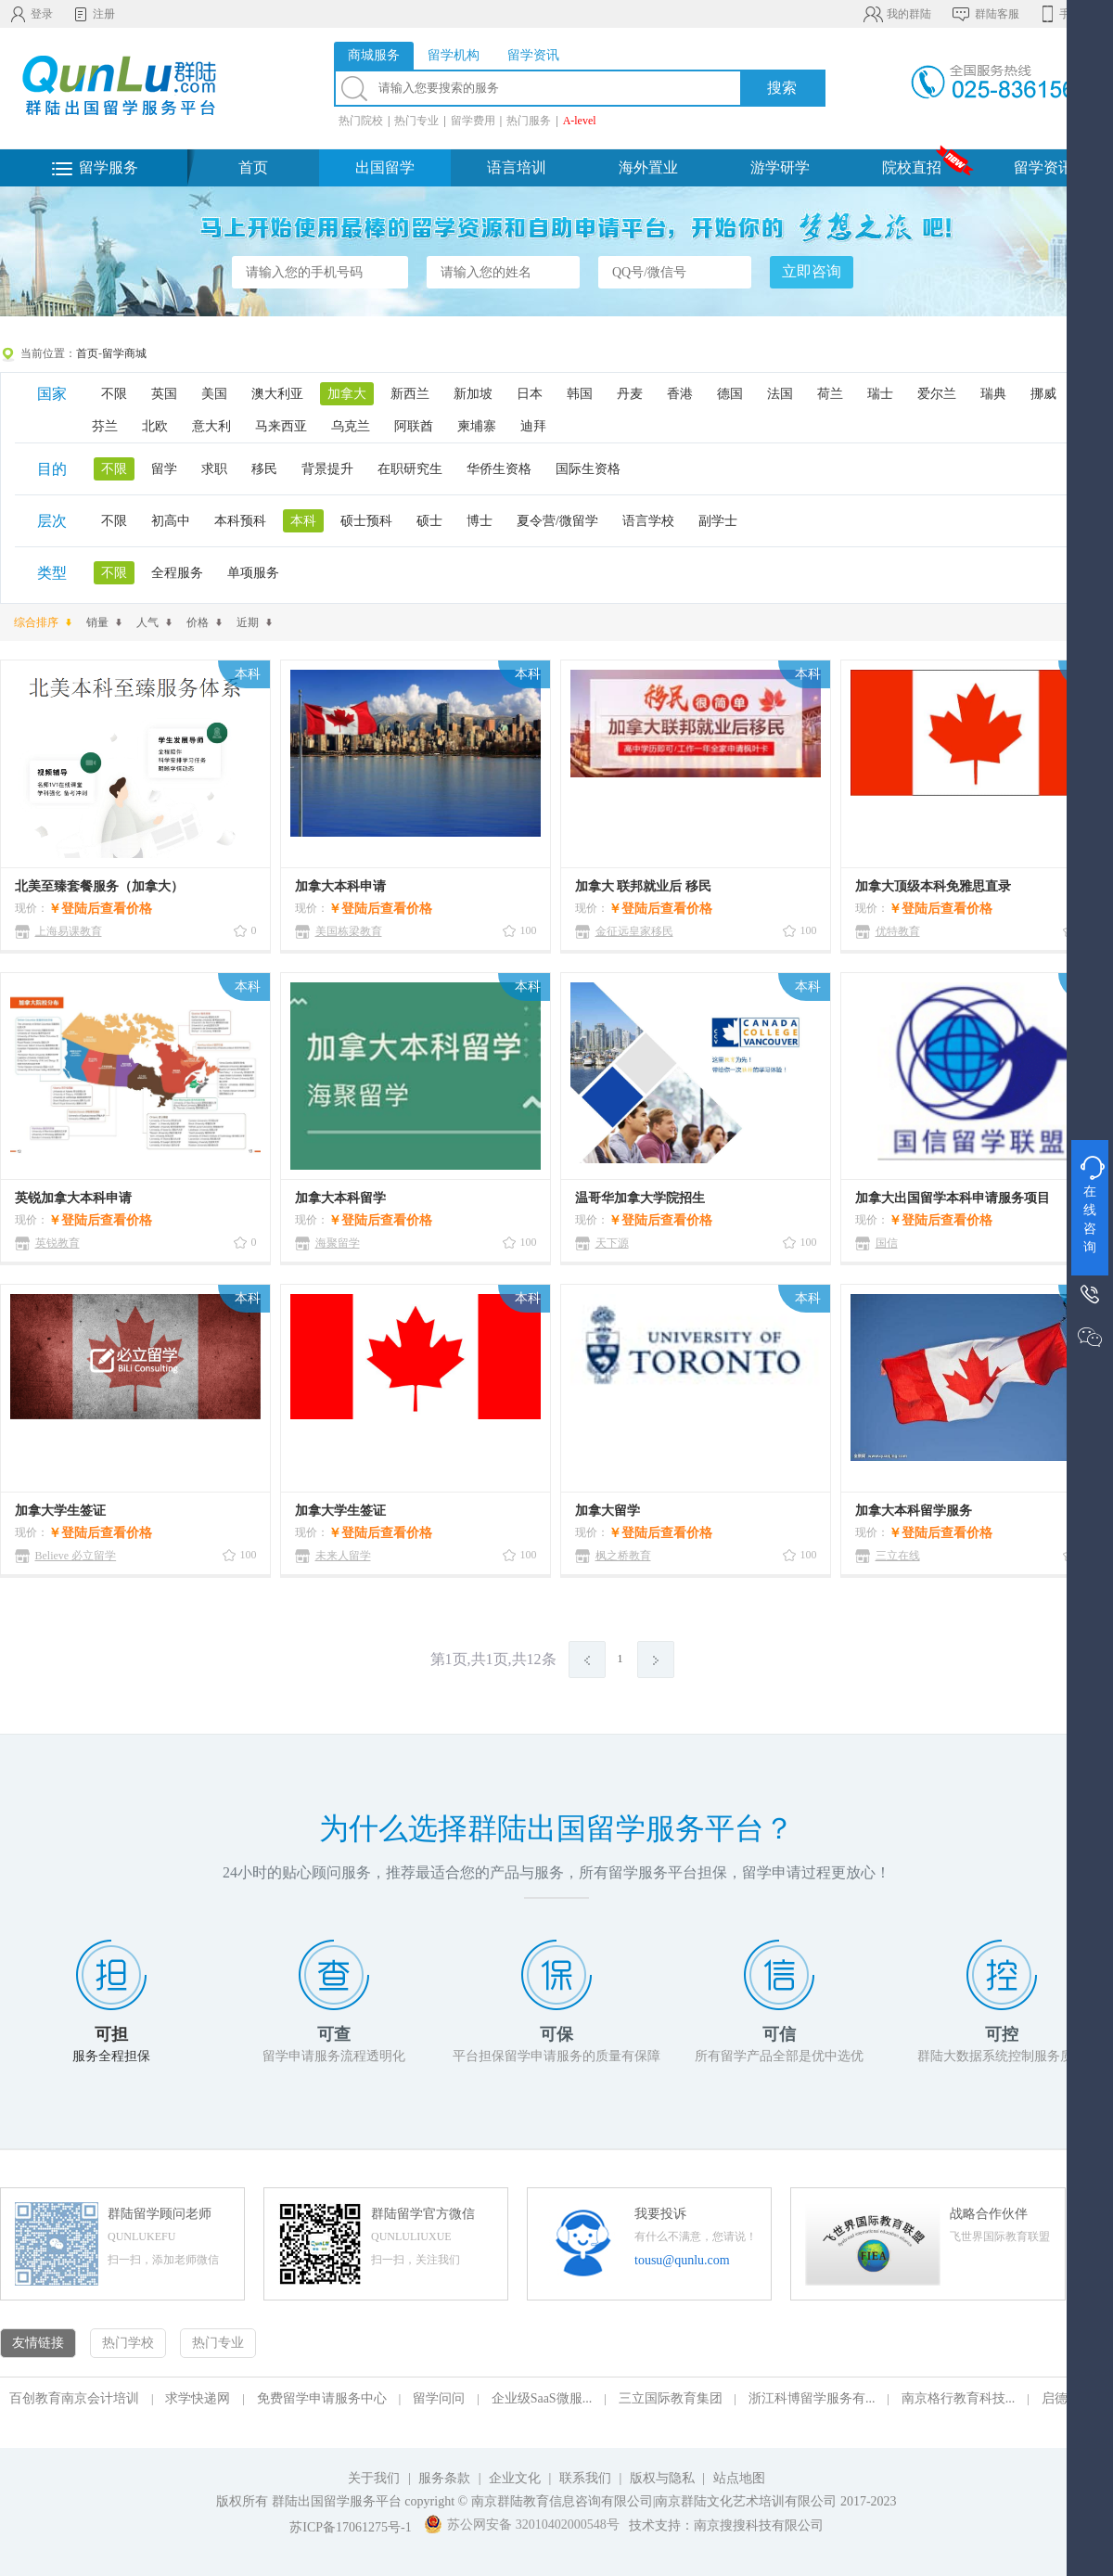 The image size is (1113, 2576). What do you see at coordinates (350, 2527) in the screenshot?
I see `苏ICP备17061275号-1` at bounding box center [350, 2527].